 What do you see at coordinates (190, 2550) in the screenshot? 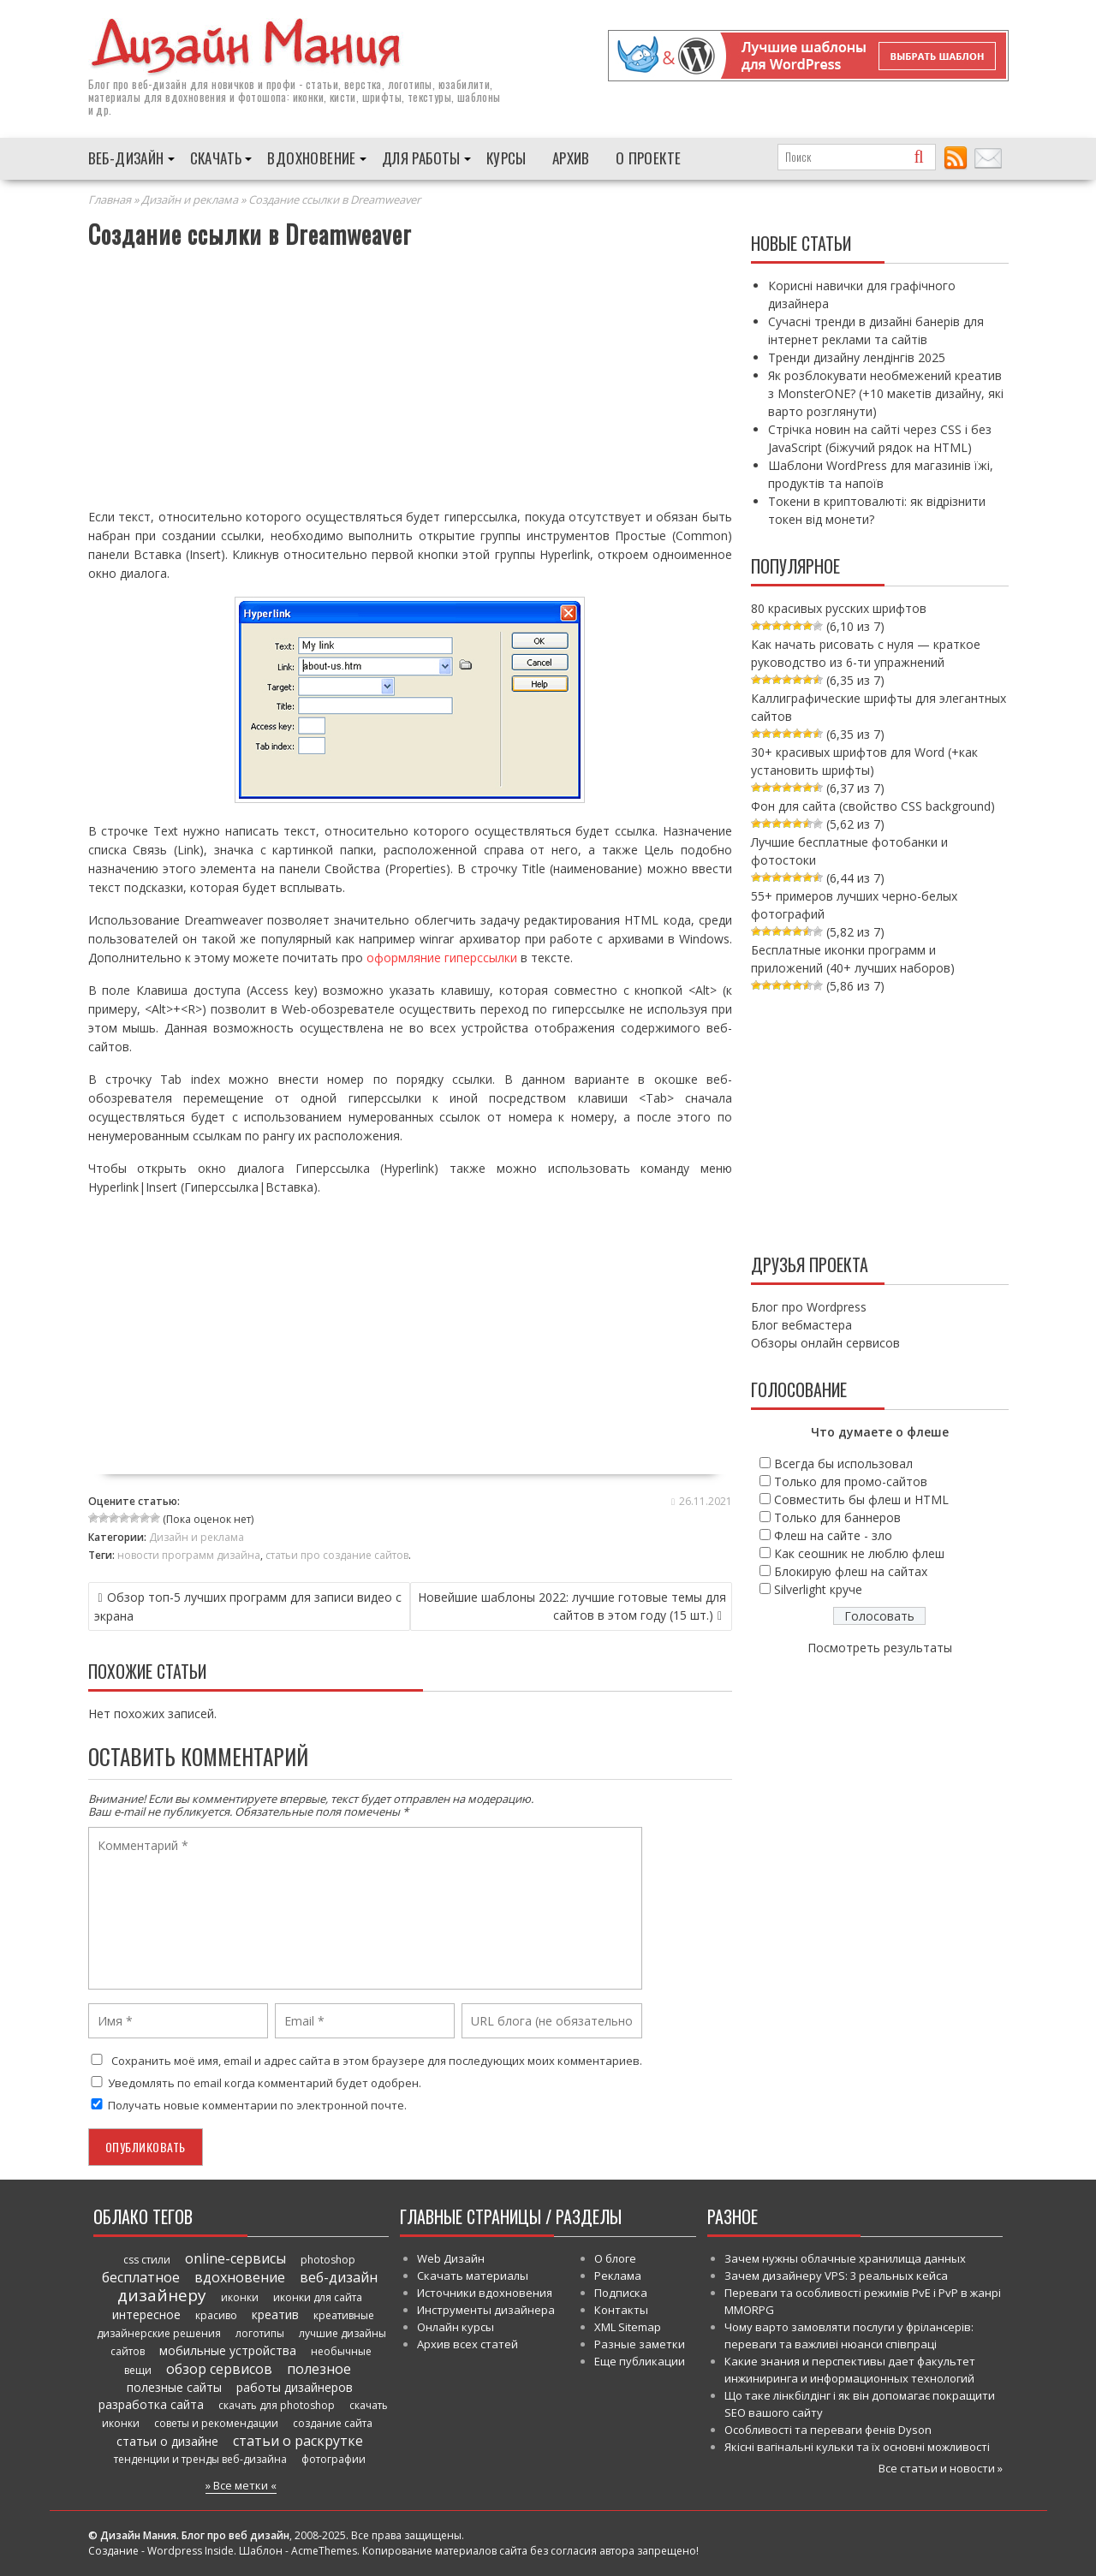
I see `Wordpress Inside` at bounding box center [190, 2550].